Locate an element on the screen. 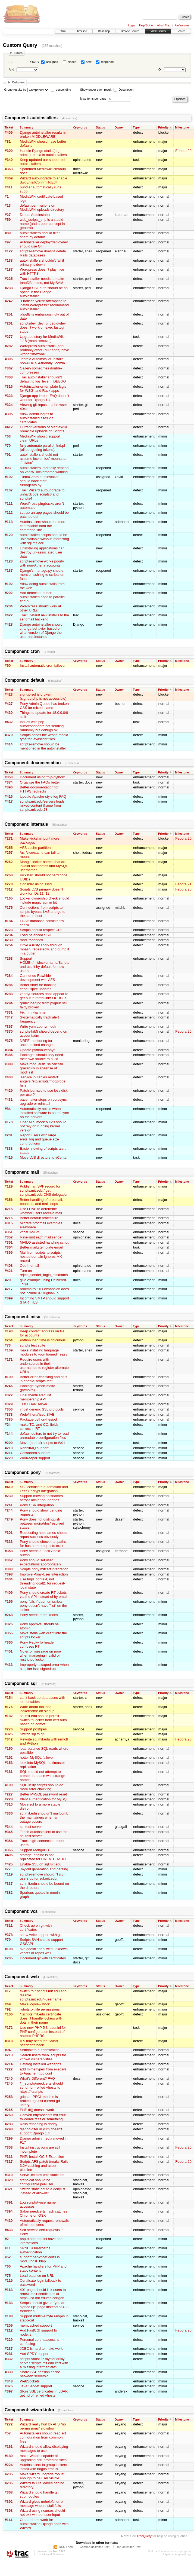 The height and width of the screenshot is (2576, 194). #370 is located at coordinates (9, 1031).